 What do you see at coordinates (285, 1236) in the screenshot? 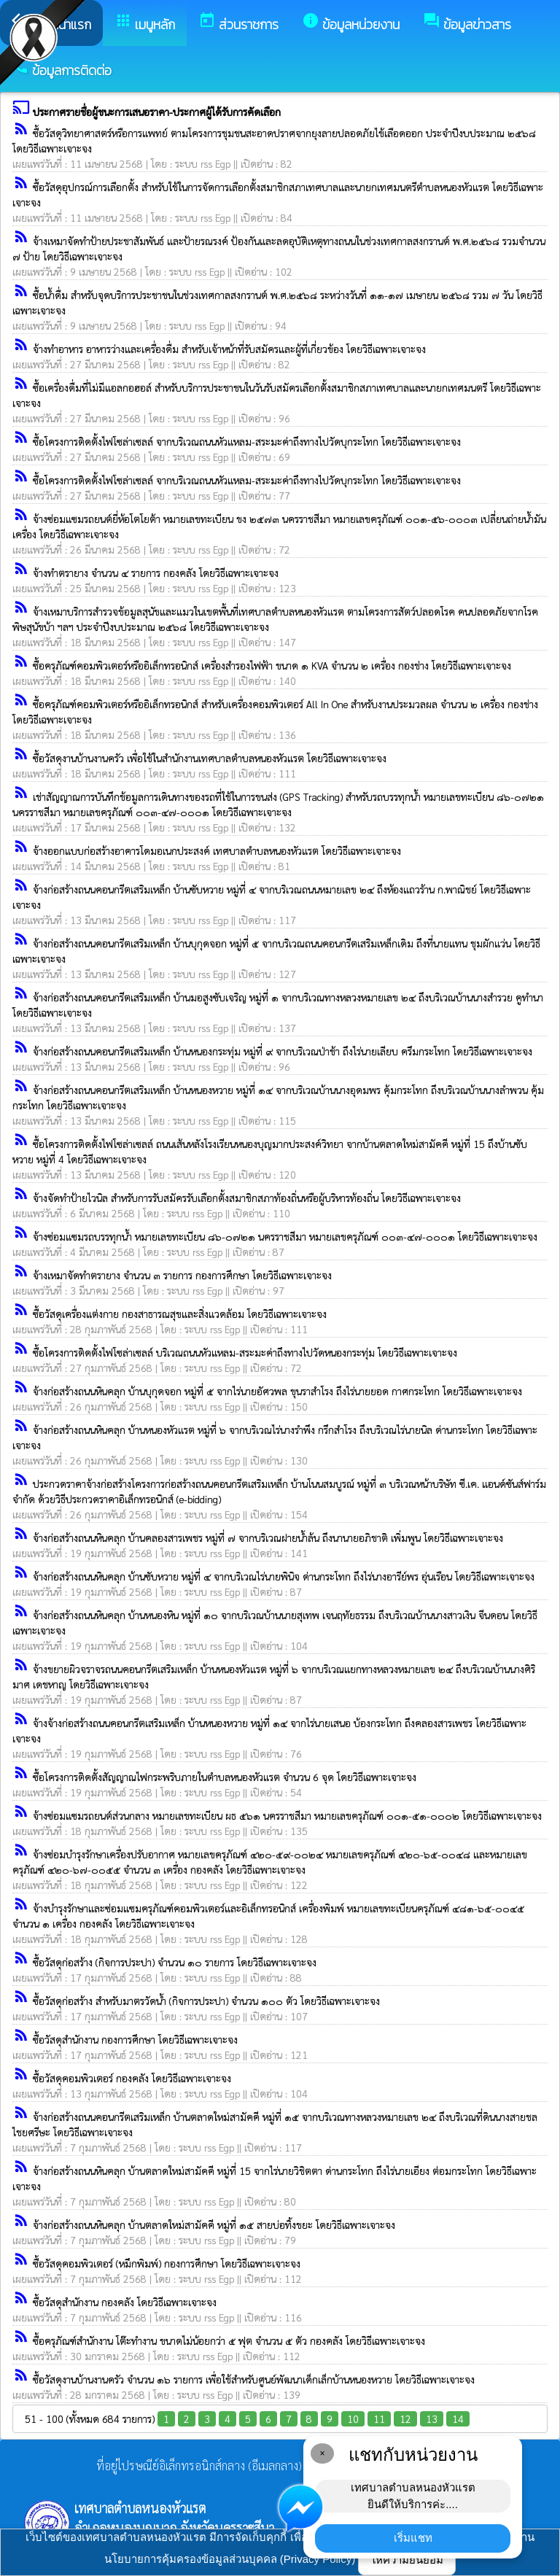
I see `จ้างซ่อมแซมรถบรรทุกน้ำ หมายเลขทะเบียน ๘๖-๐๗๒๑ นครราชสีมา หมายเลขครุภัณฑ์ ๐๐๓-๔๗-๐๐๐๑ โดยวิธีเฉพาะเจาะจง` at bounding box center [285, 1236].